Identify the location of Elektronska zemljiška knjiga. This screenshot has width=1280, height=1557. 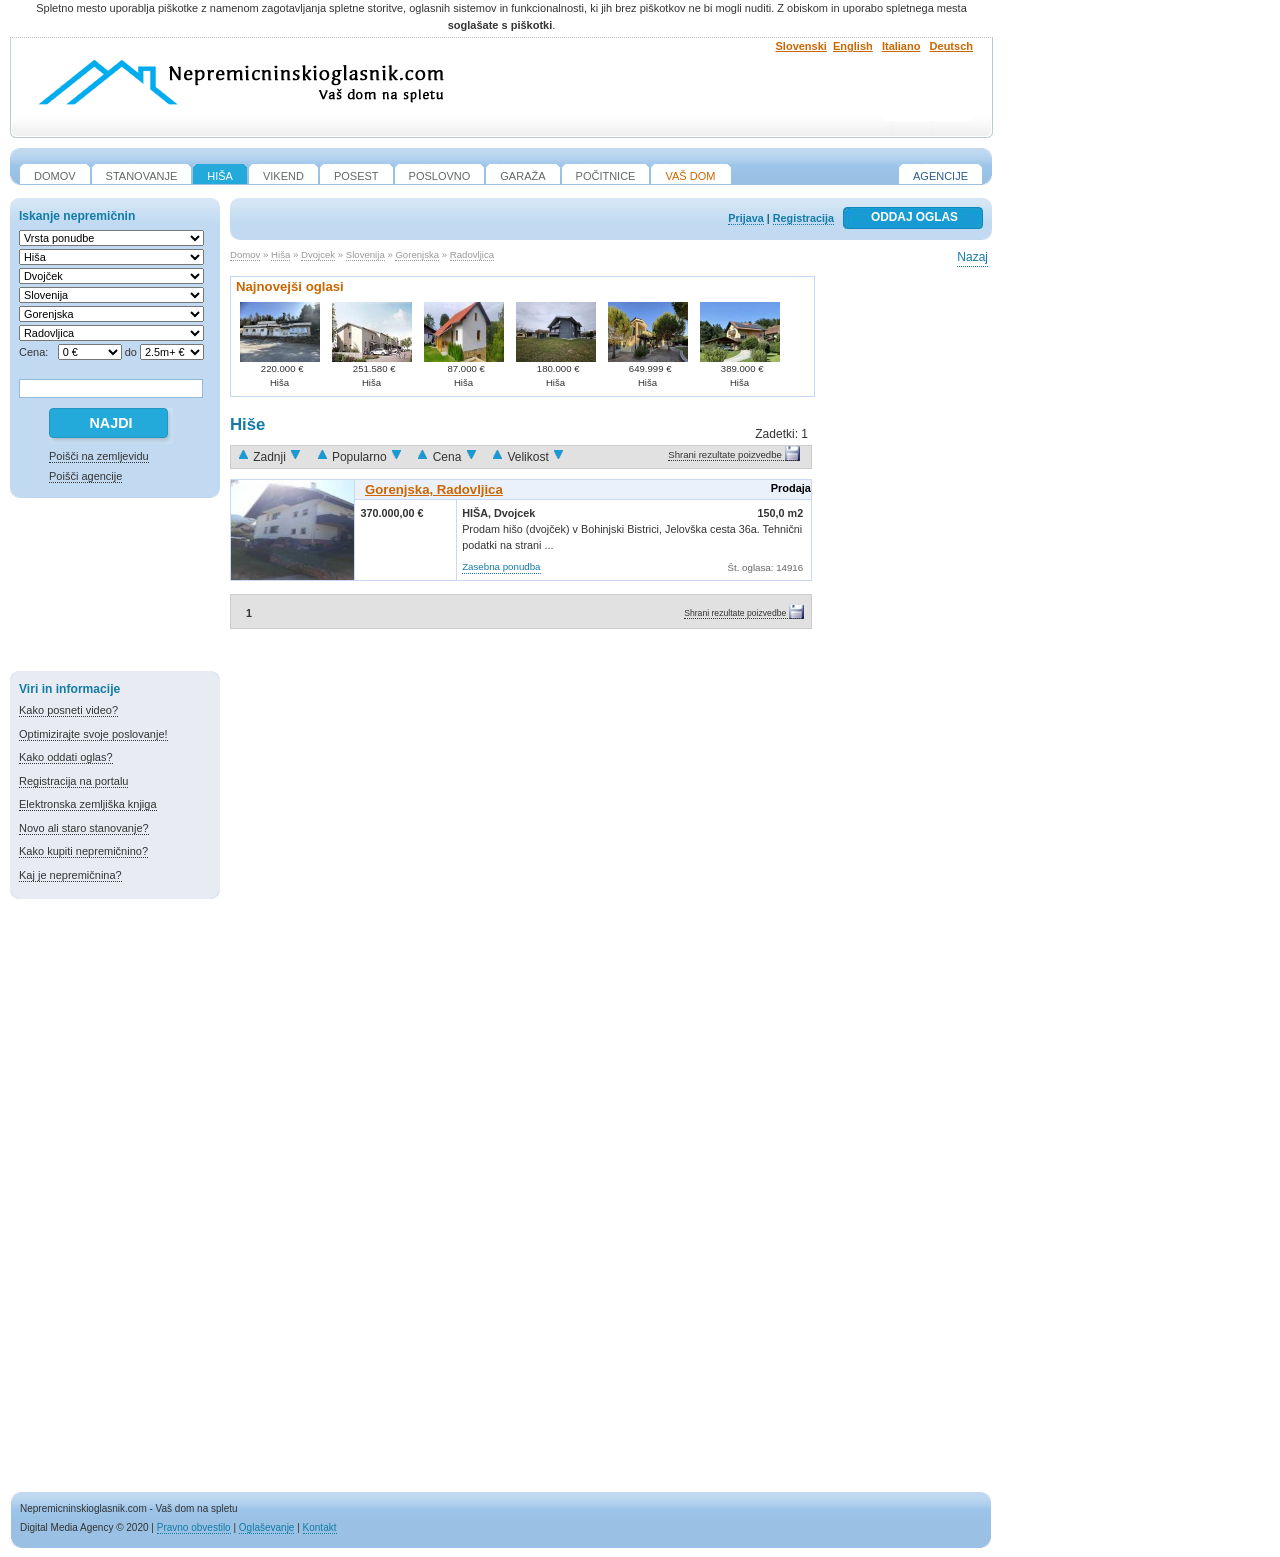
(88, 804).